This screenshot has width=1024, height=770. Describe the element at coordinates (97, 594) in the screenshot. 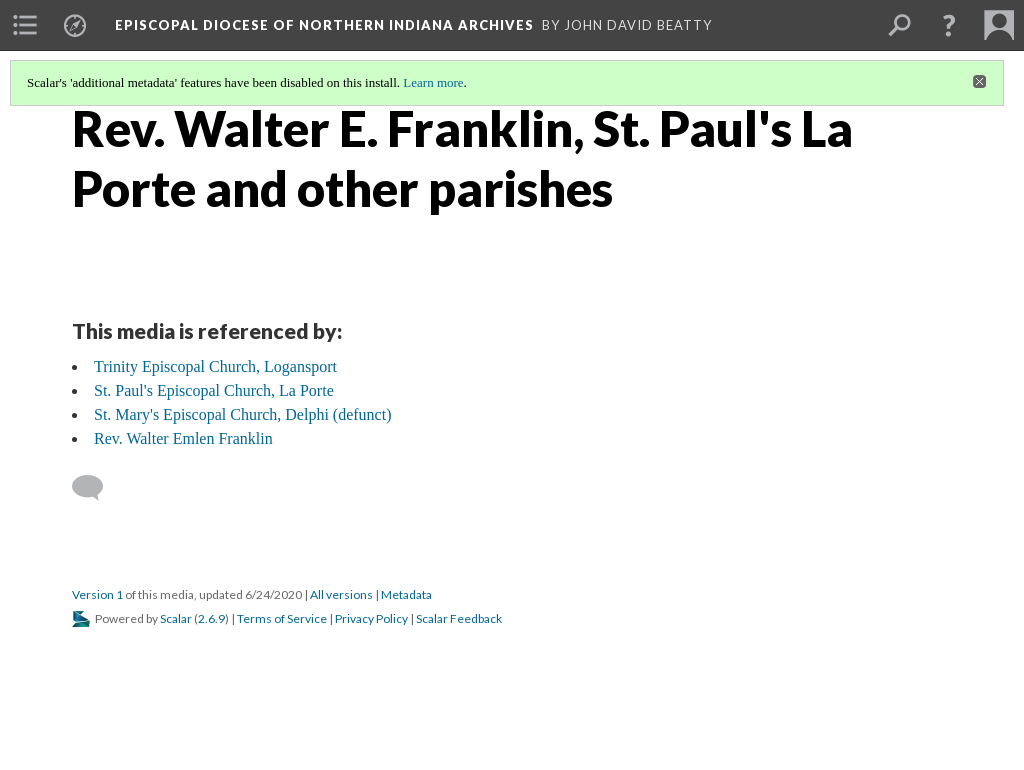

I see `Version 1` at that location.